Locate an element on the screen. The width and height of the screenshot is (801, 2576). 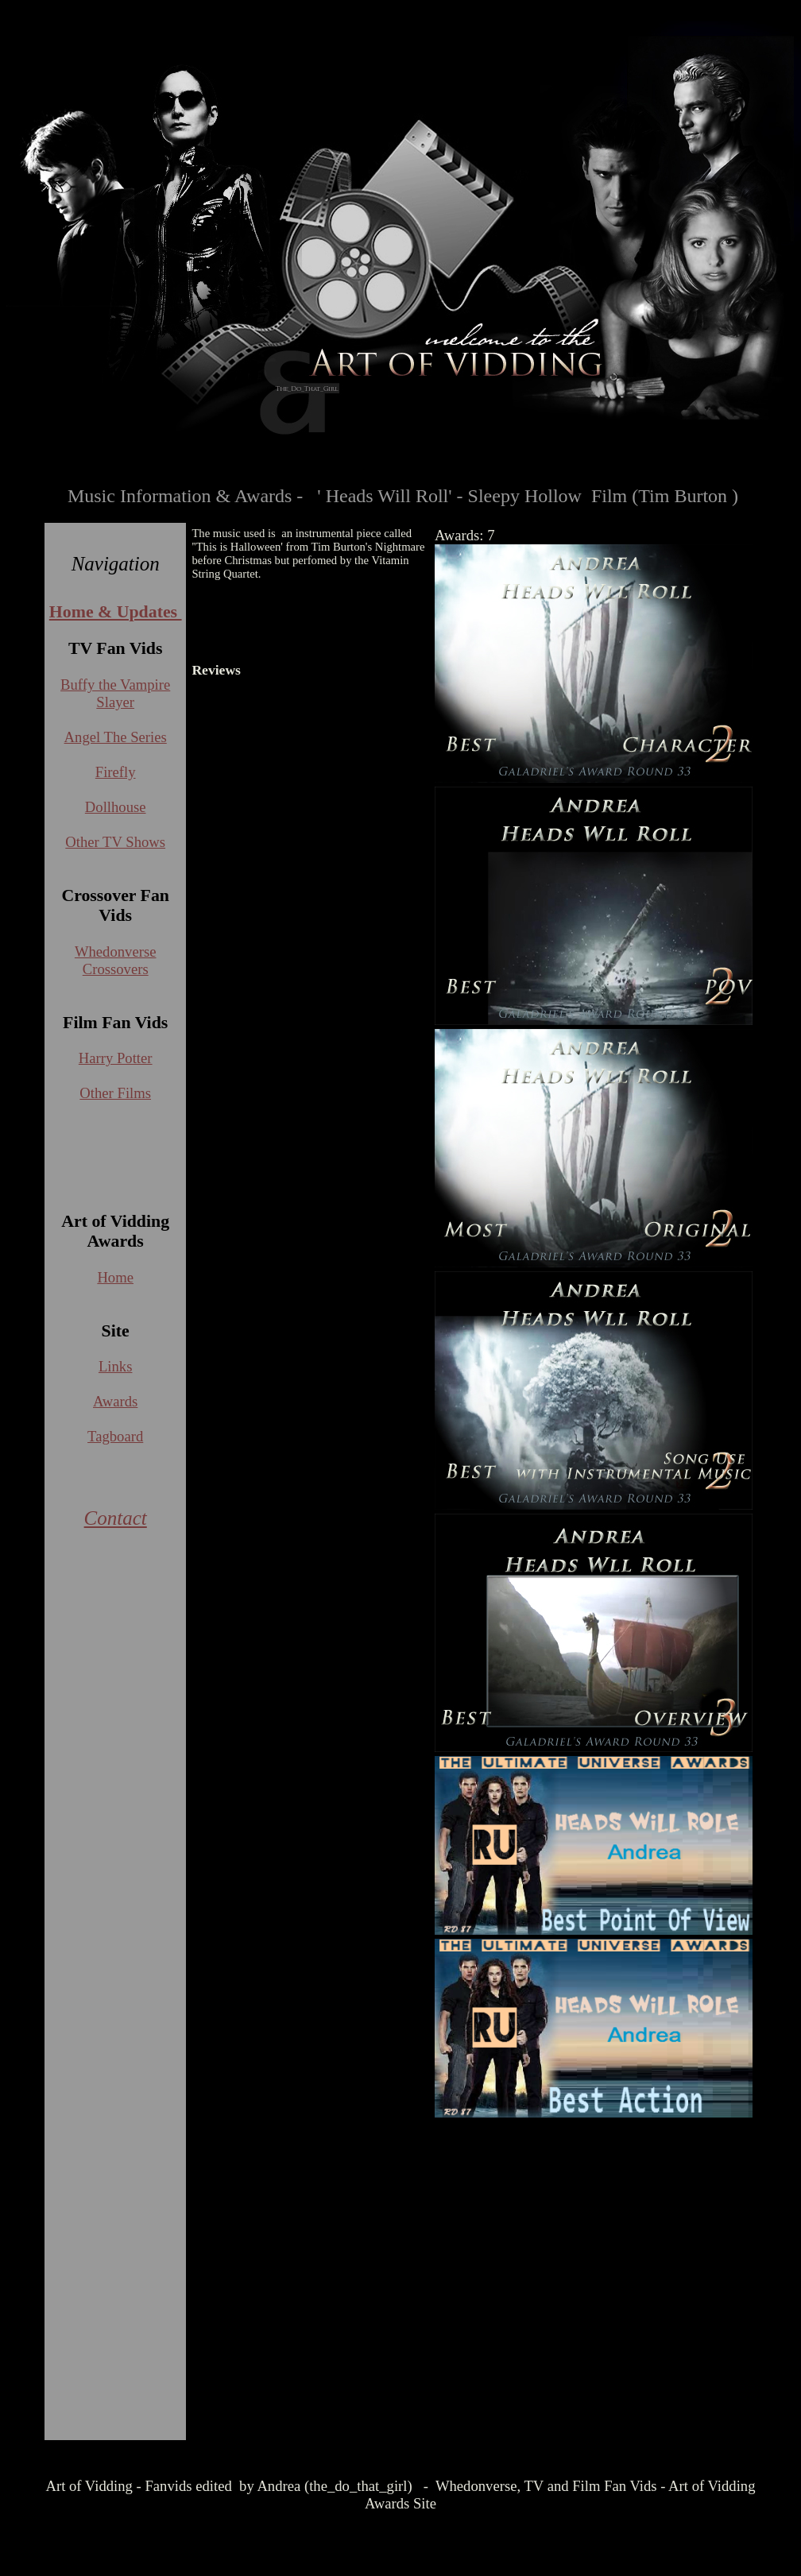
Awards is located at coordinates (115, 1401).